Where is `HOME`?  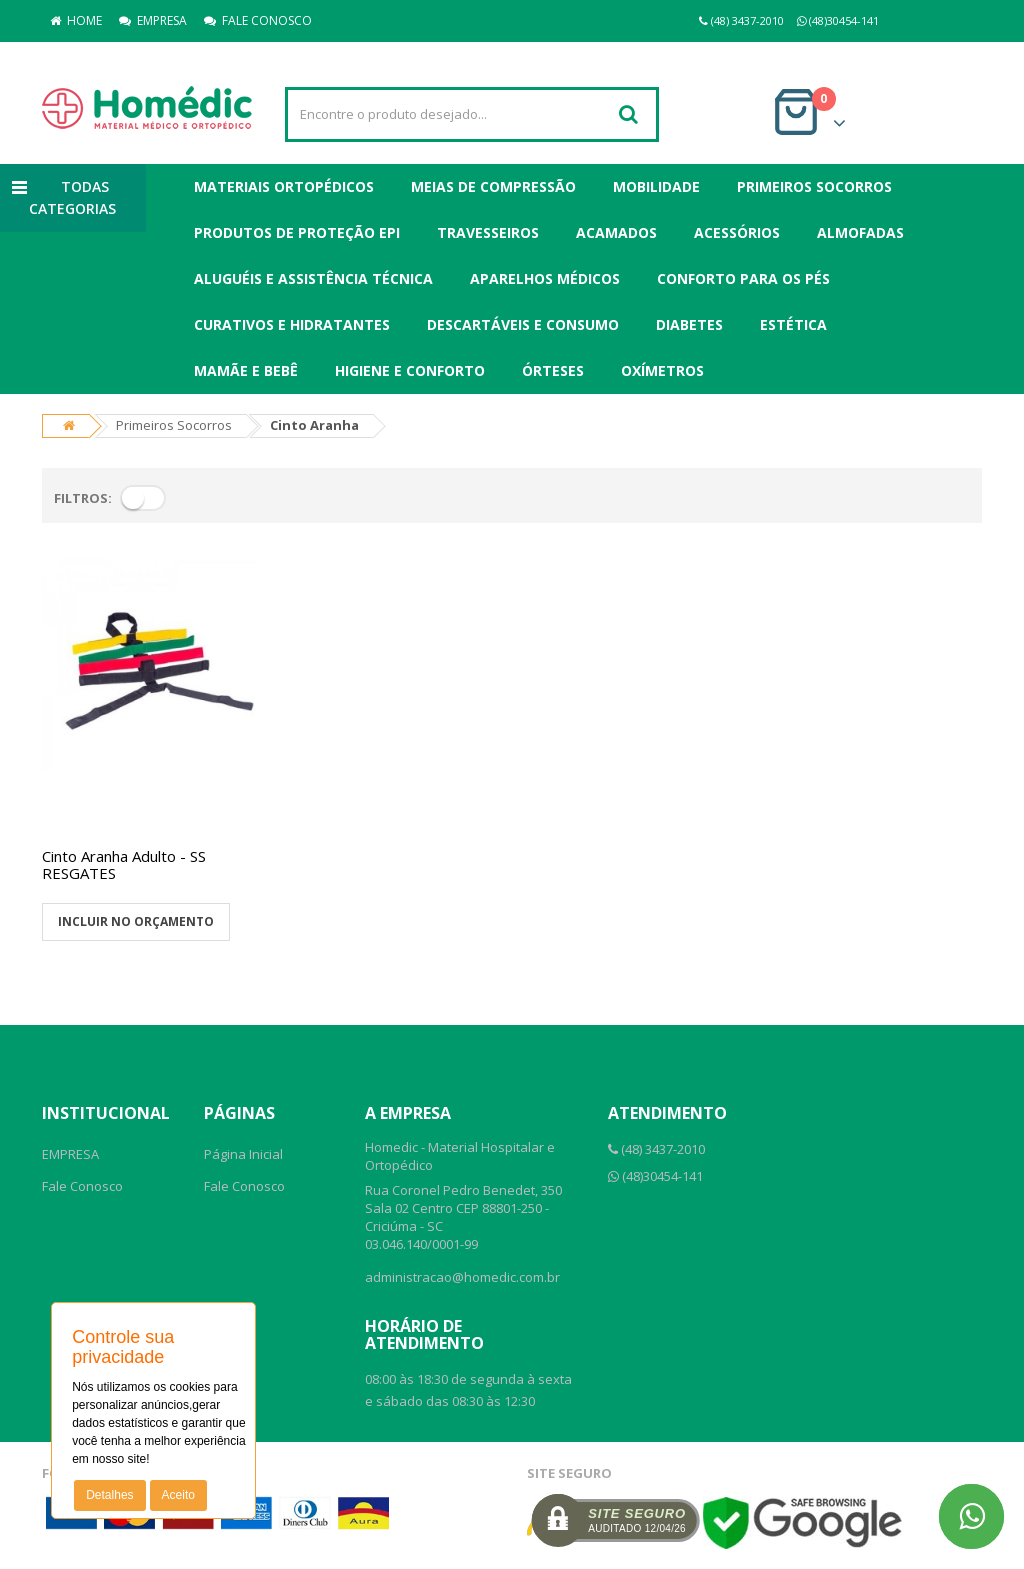 HOME is located at coordinates (76, 20).